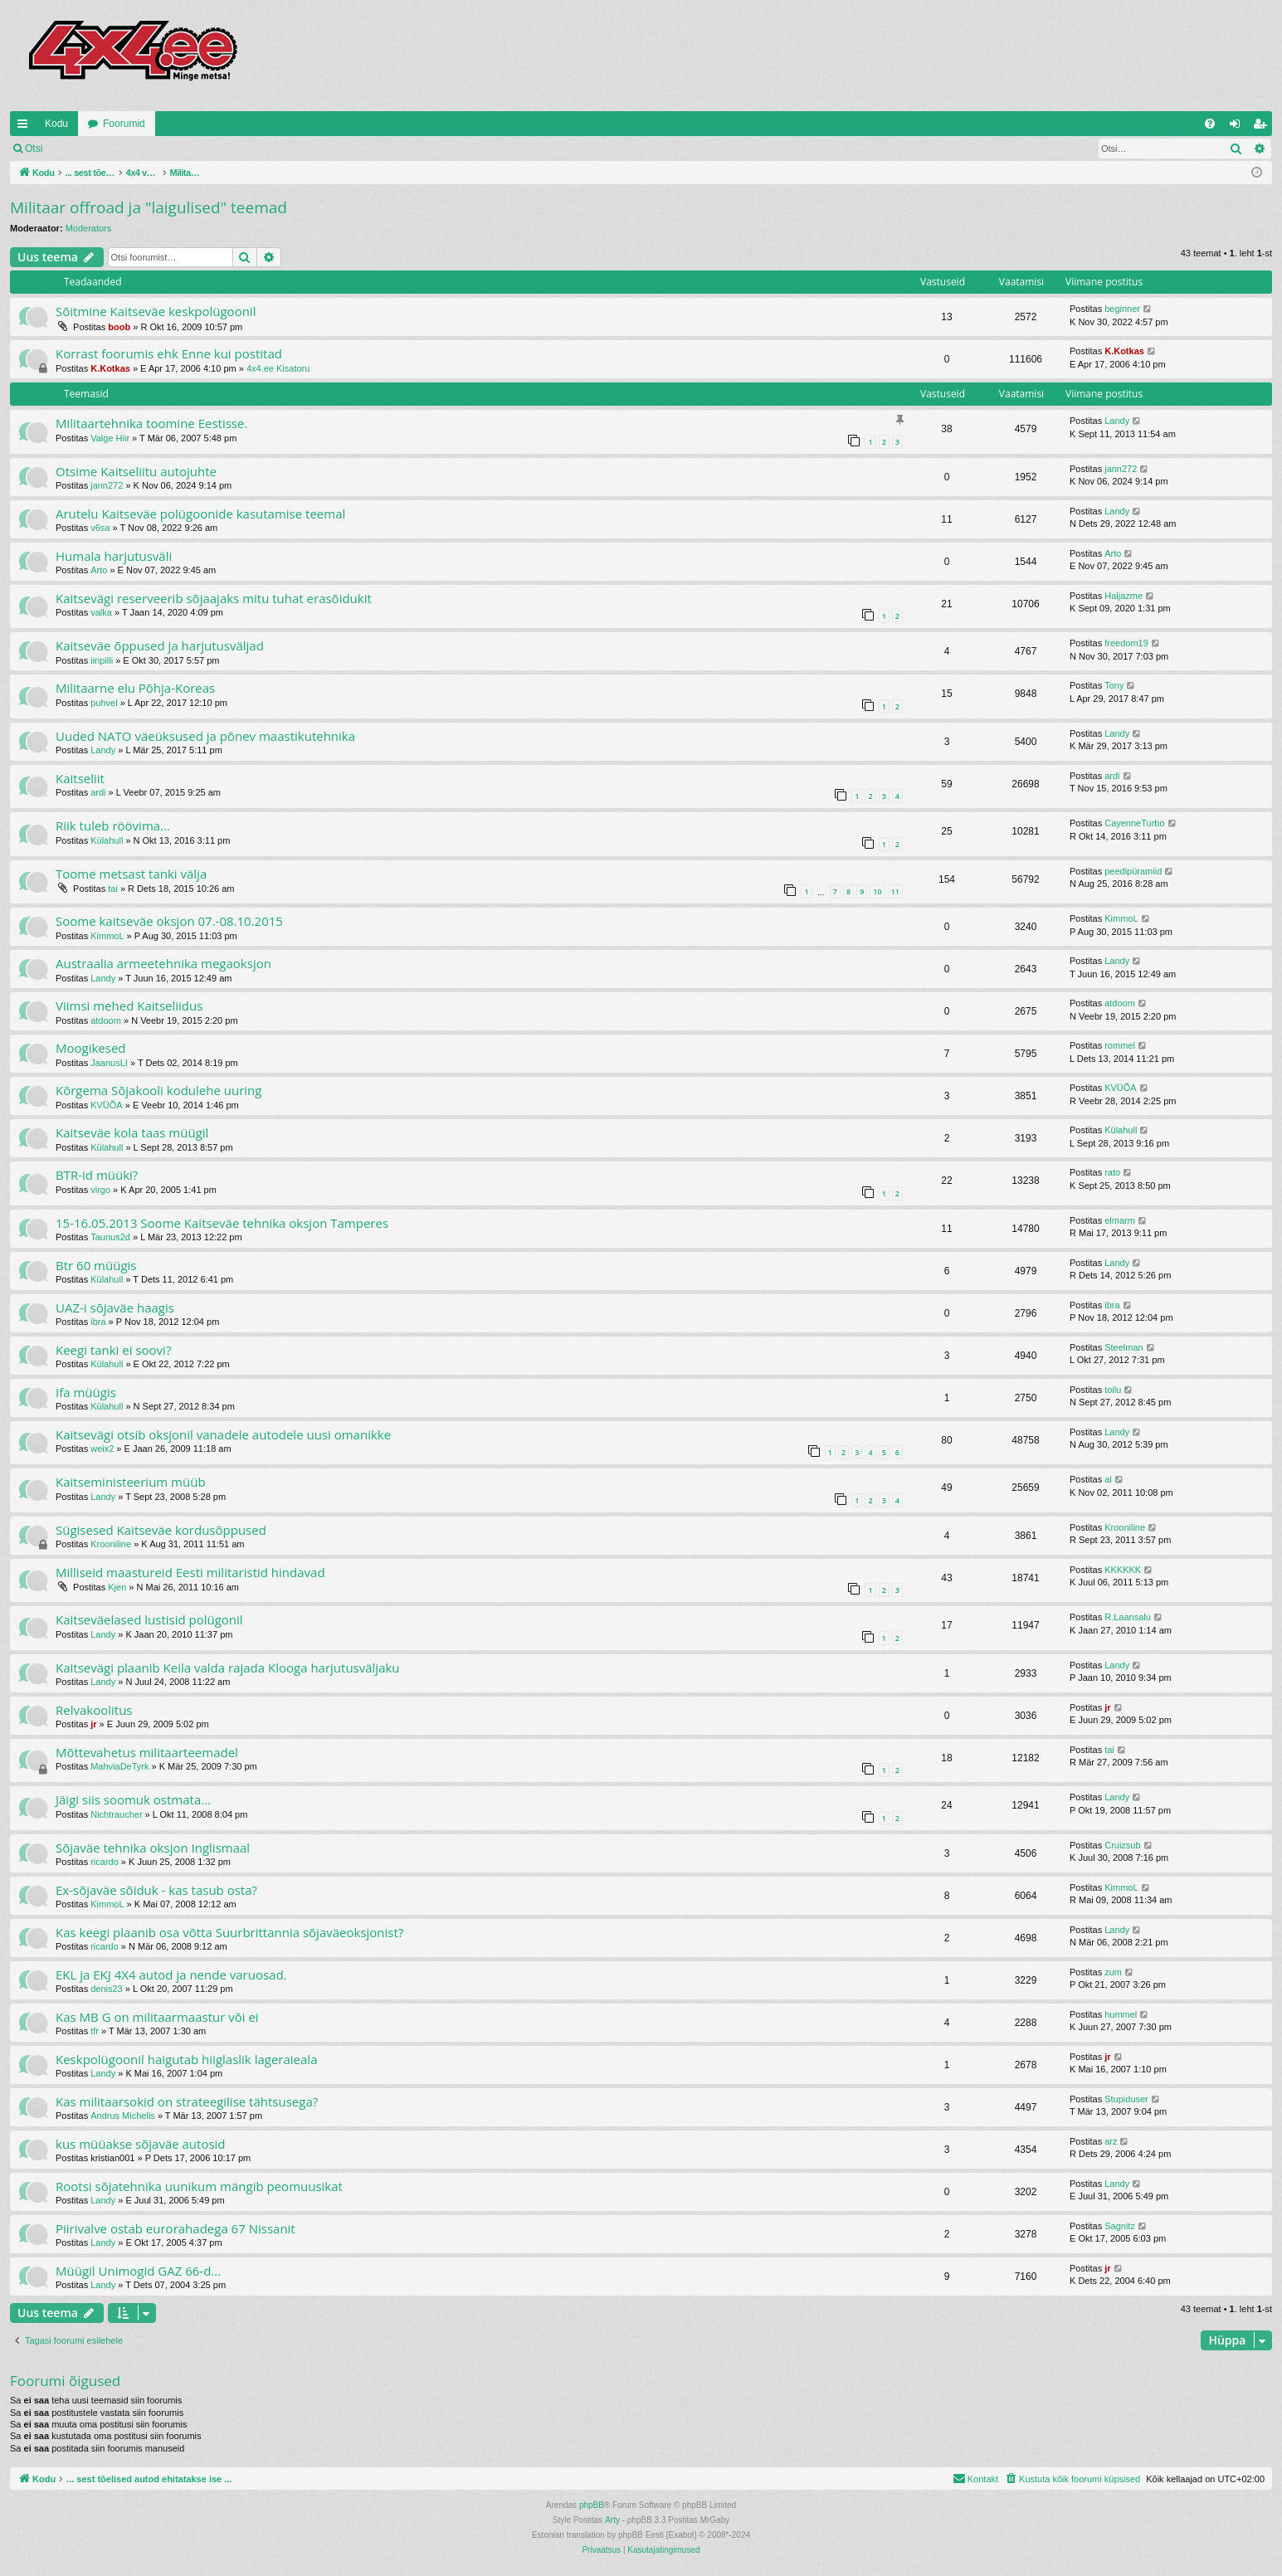 The width and height of the screenshot is (1282, 2576). What do you see at coordinates (1120, 2014) in the screenshot?
I see `hummel` at bounding box center [1120, 2014].